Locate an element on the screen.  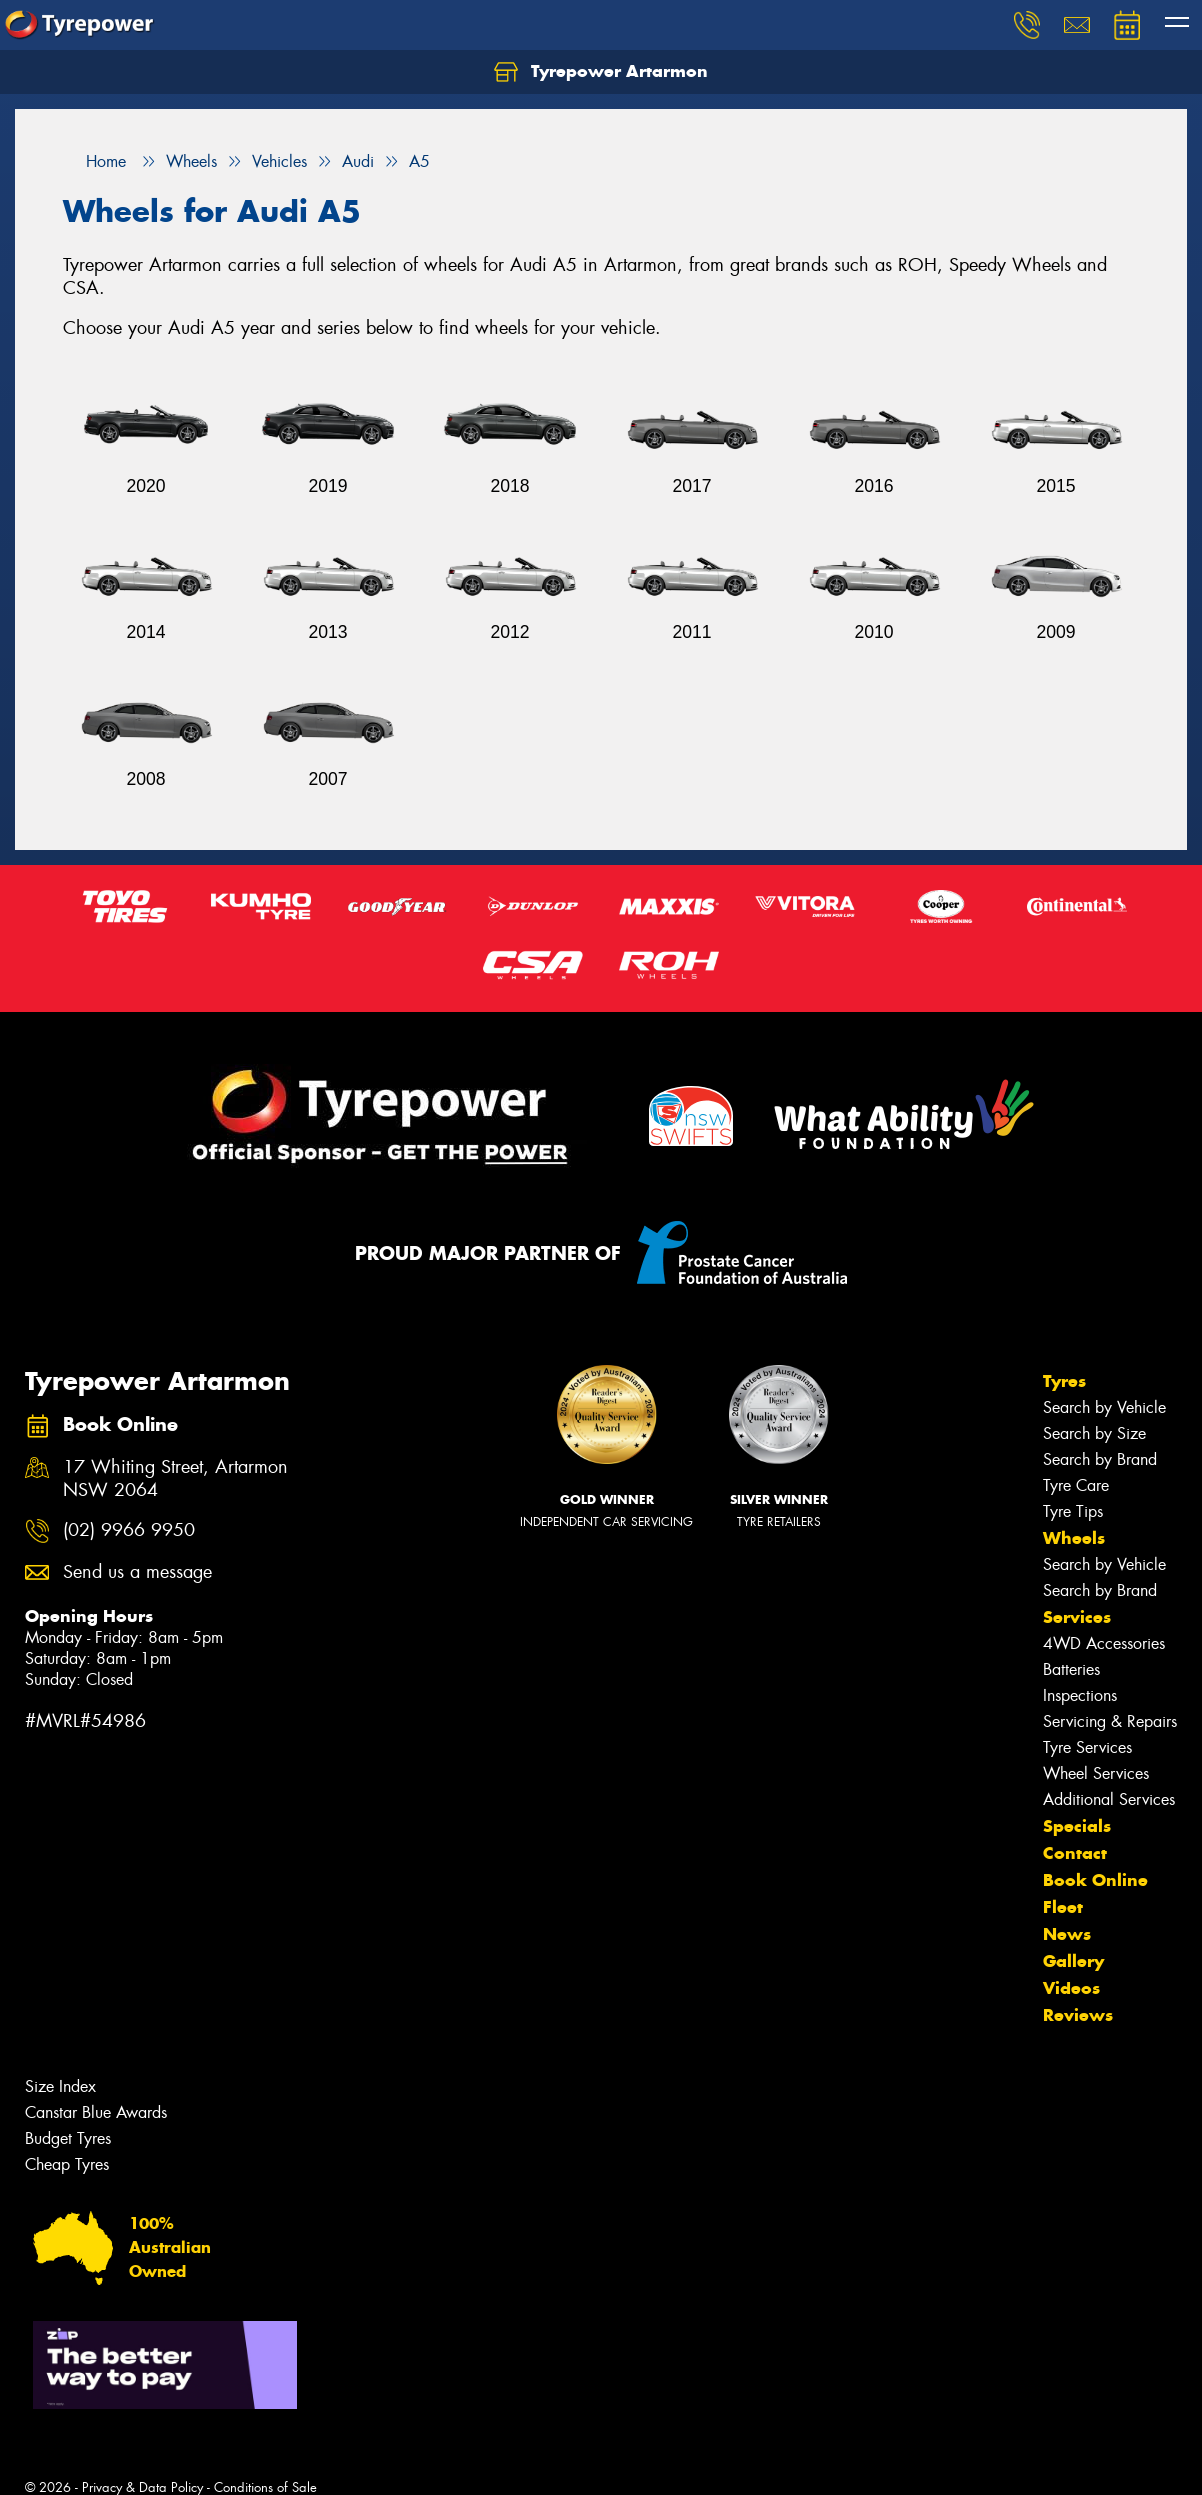
Search by Vehicle is located at coordinates (1104, 1407).